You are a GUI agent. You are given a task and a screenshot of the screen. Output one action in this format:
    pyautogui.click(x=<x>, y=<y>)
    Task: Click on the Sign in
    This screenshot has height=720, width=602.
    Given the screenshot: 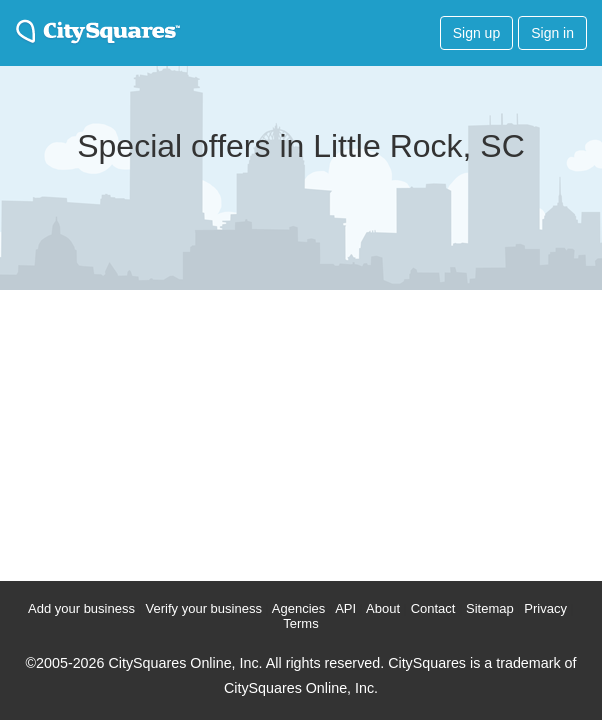 What is the action you would take?
    pyautogui.click(x=552, y=33)
    